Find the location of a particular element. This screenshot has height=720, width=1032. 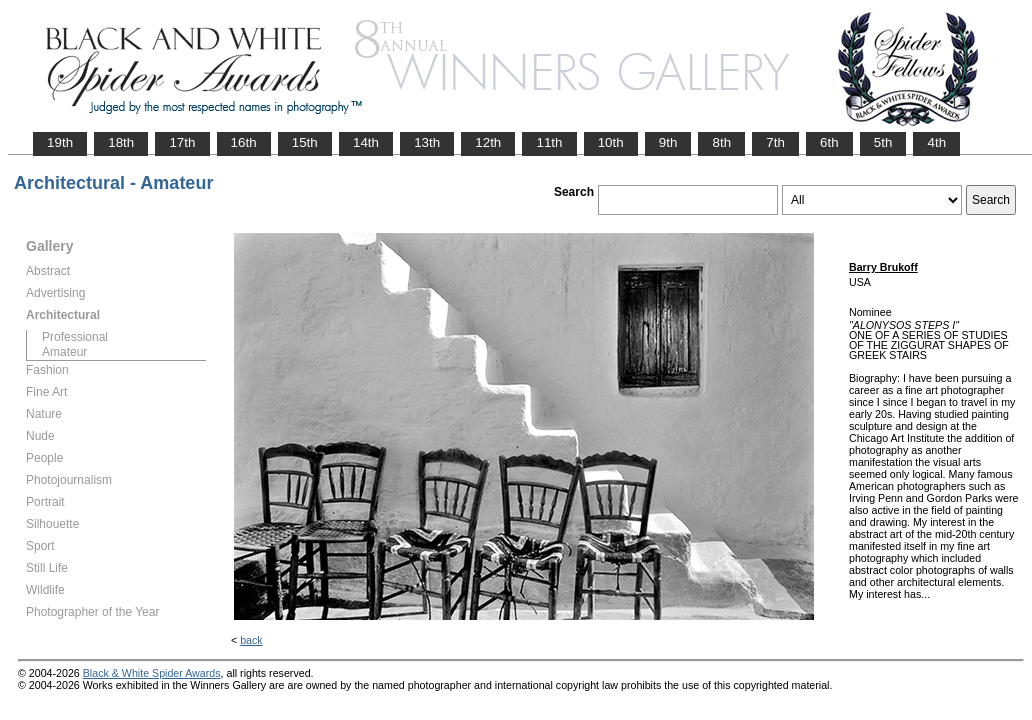

Amateur is located at coordinates (64, 352).